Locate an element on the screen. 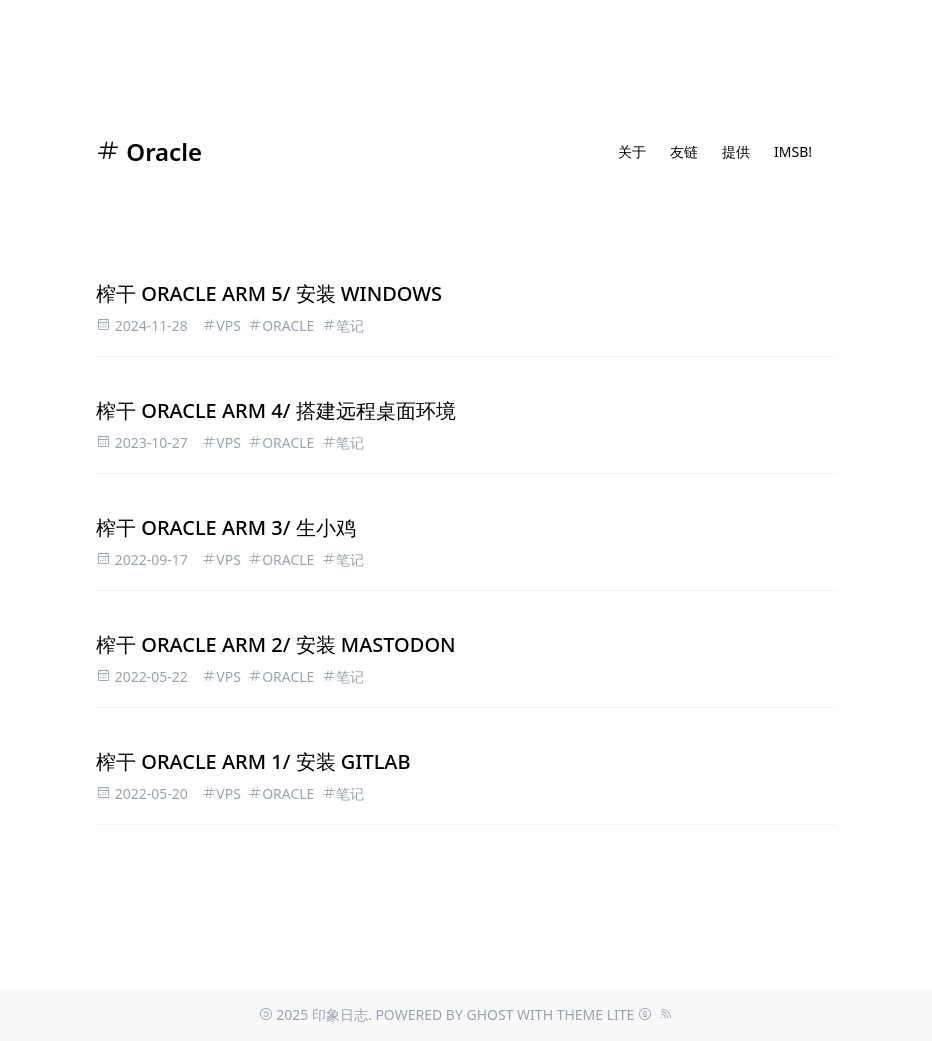  关于 is located at coordinates (632, 151).